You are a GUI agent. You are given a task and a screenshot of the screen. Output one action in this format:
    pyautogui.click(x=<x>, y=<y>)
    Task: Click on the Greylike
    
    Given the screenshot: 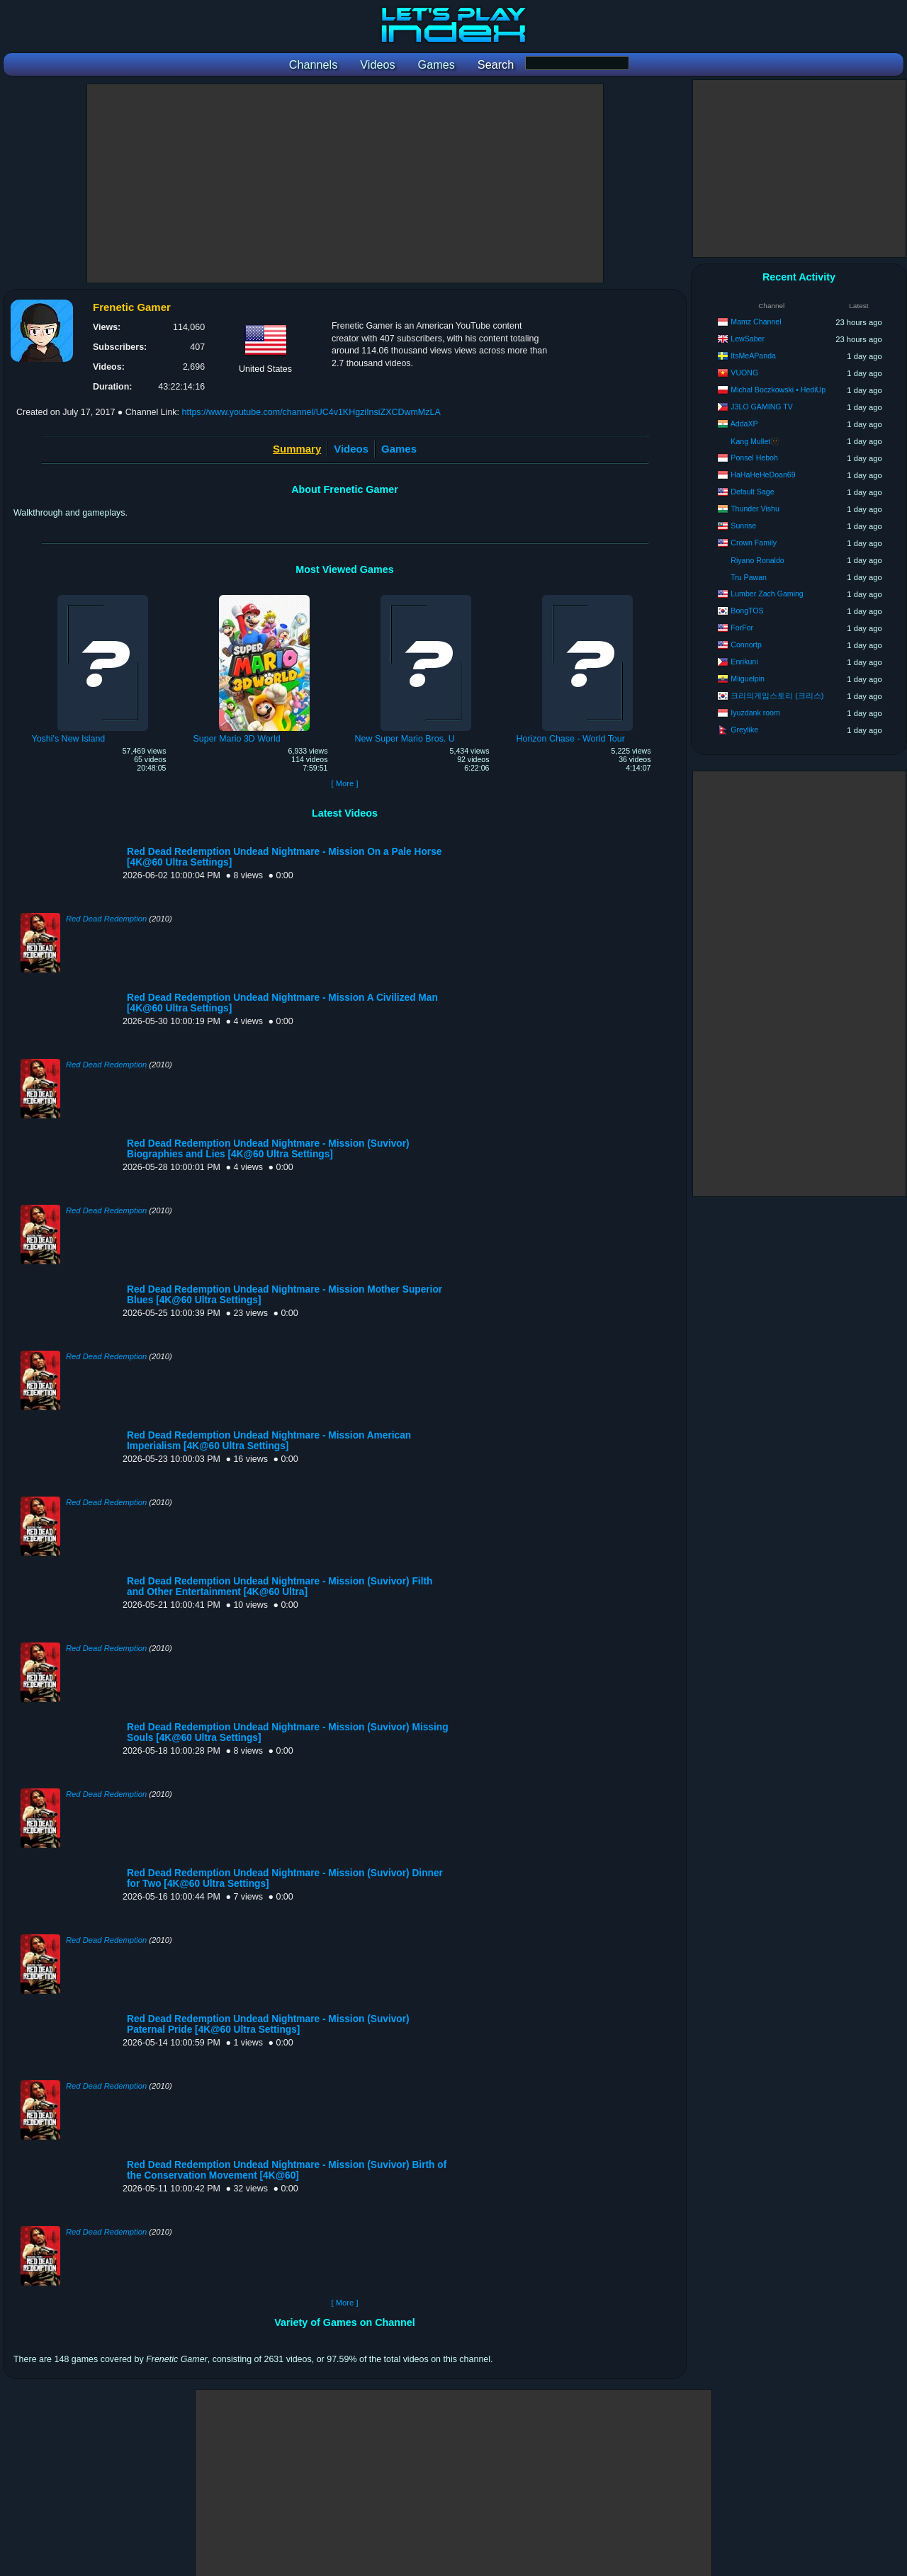 What is the action you would take?
    pyautogui.click(x=744, y=729)
    